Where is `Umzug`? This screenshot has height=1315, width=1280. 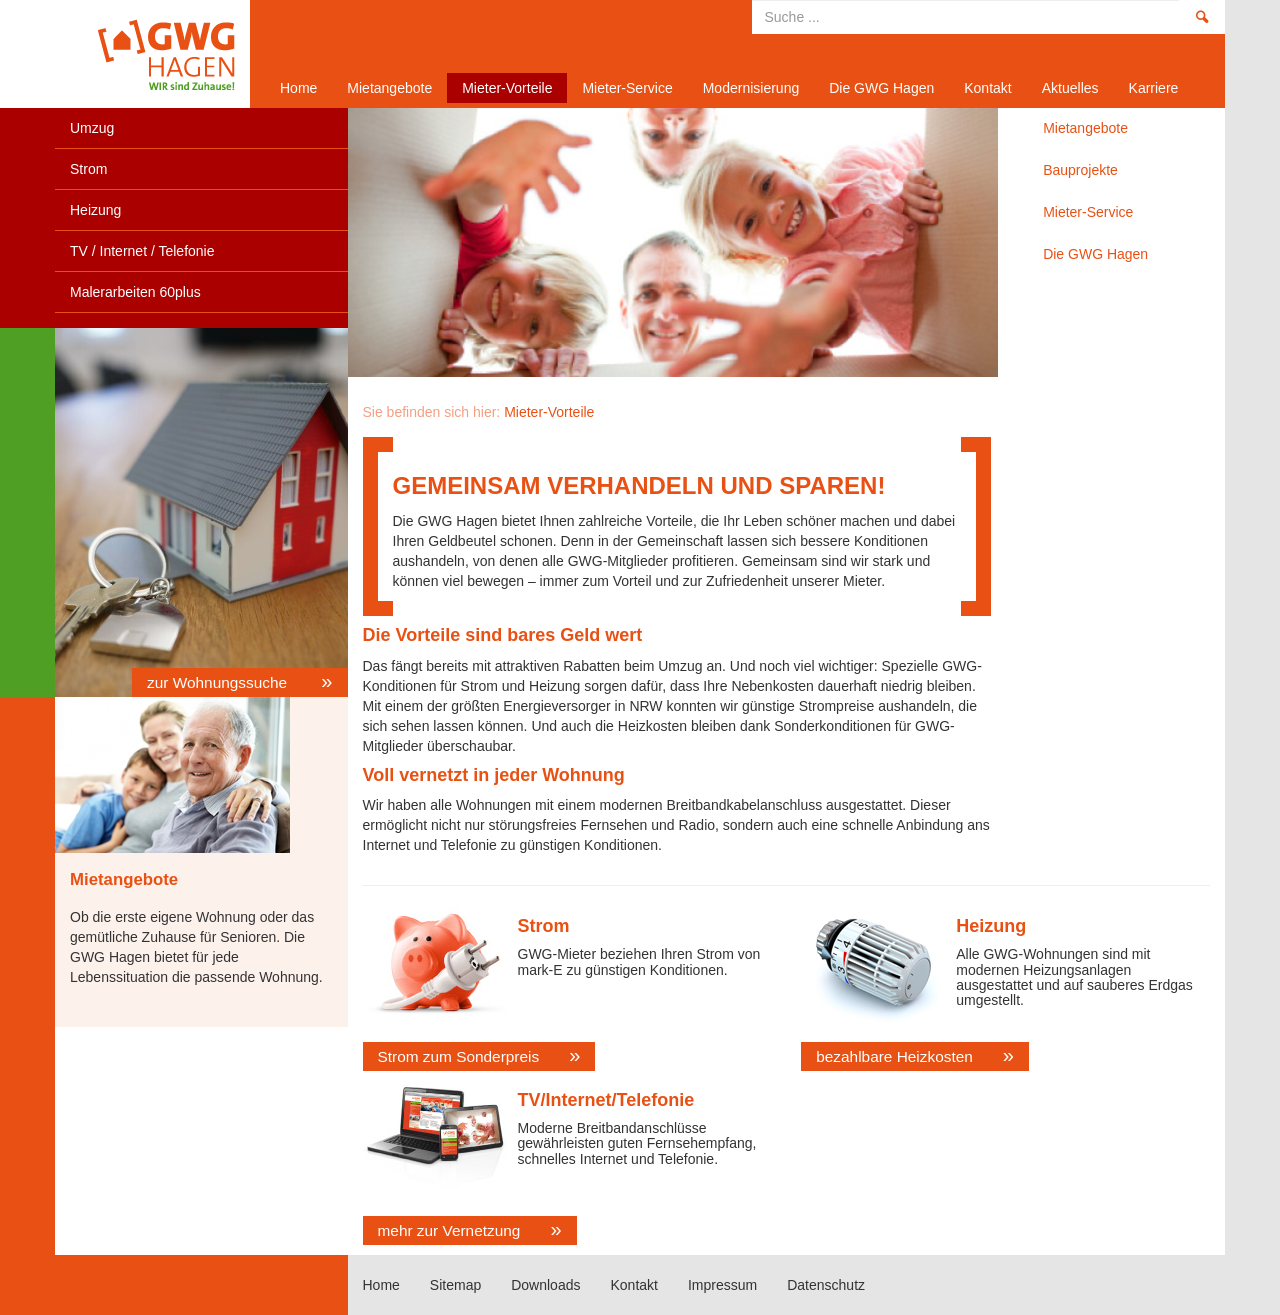
Umzug is located at coordinates (92, 128).